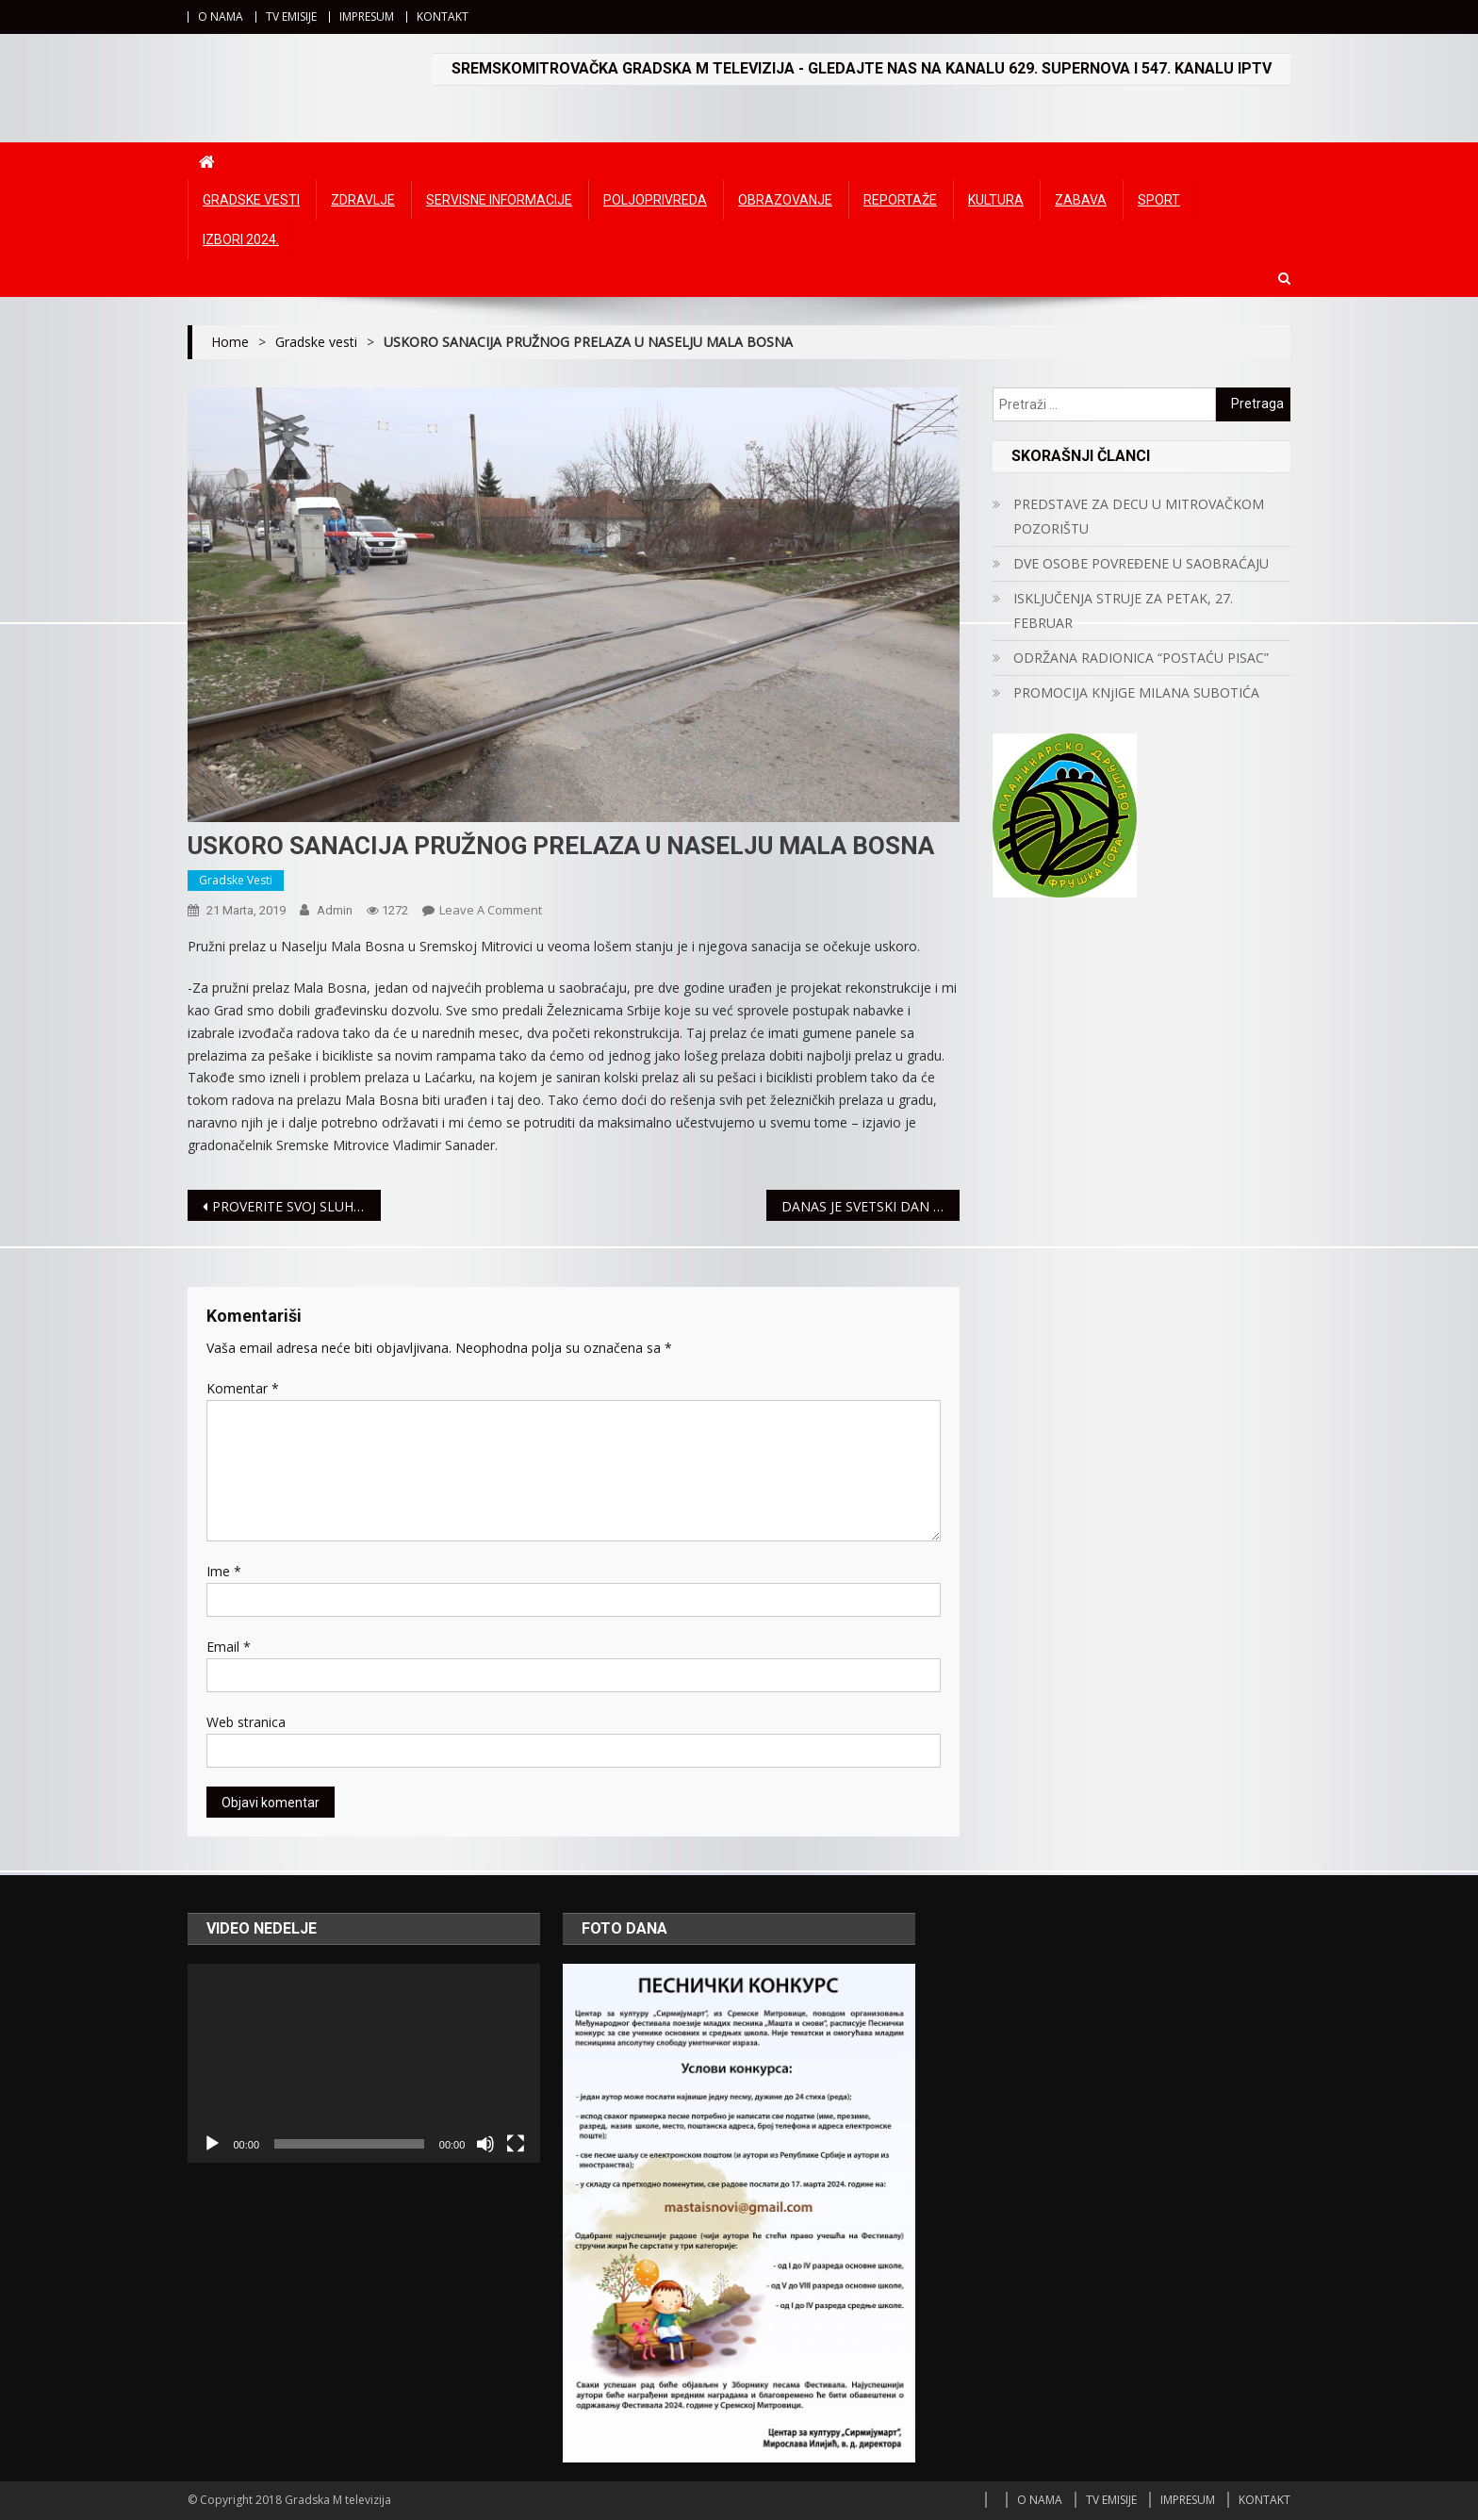  What do you see at coordinates (223, 1571) in the screenshot?
I see `Ime` at bounding box center [223, 1571].